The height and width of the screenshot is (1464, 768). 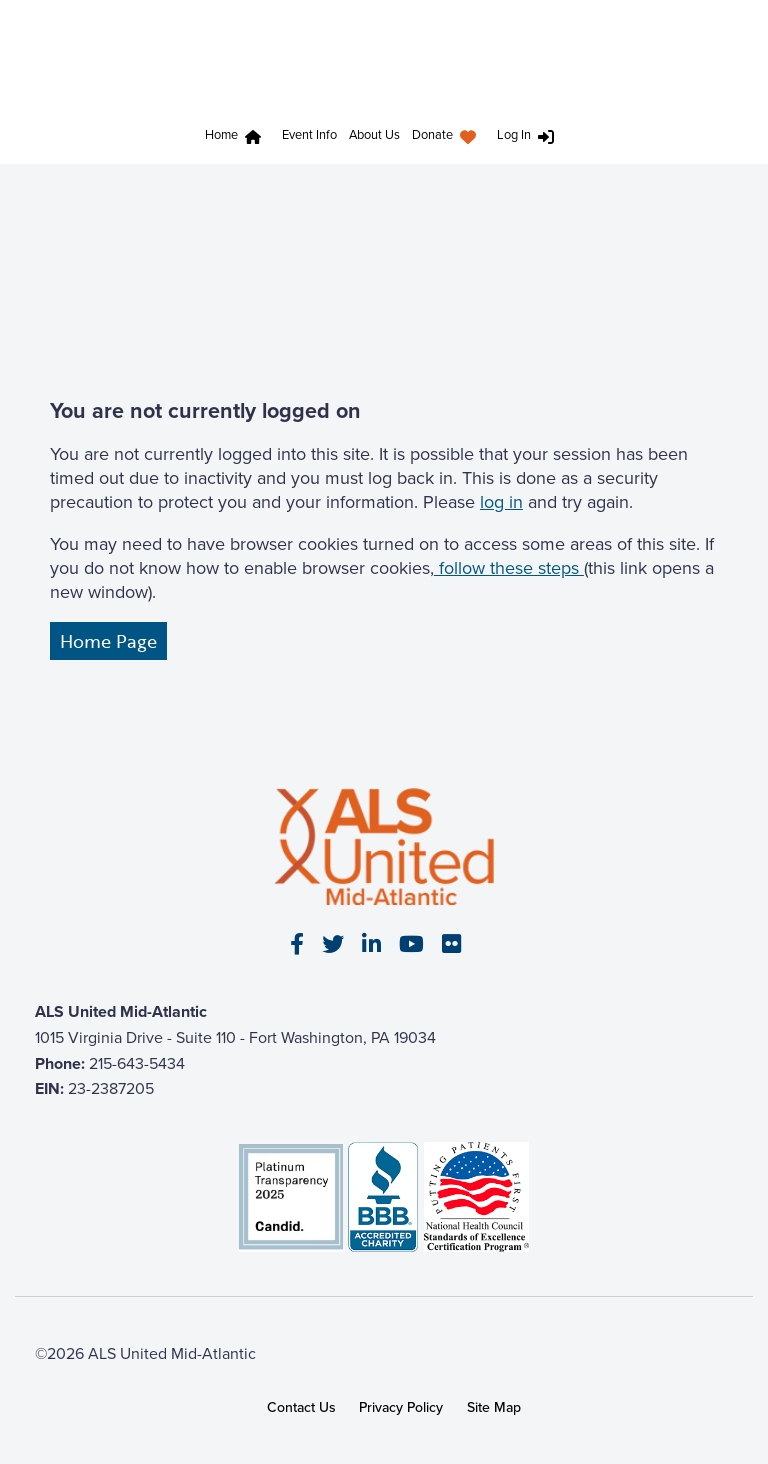 I want to click on log in, so click(x=501, y=502).